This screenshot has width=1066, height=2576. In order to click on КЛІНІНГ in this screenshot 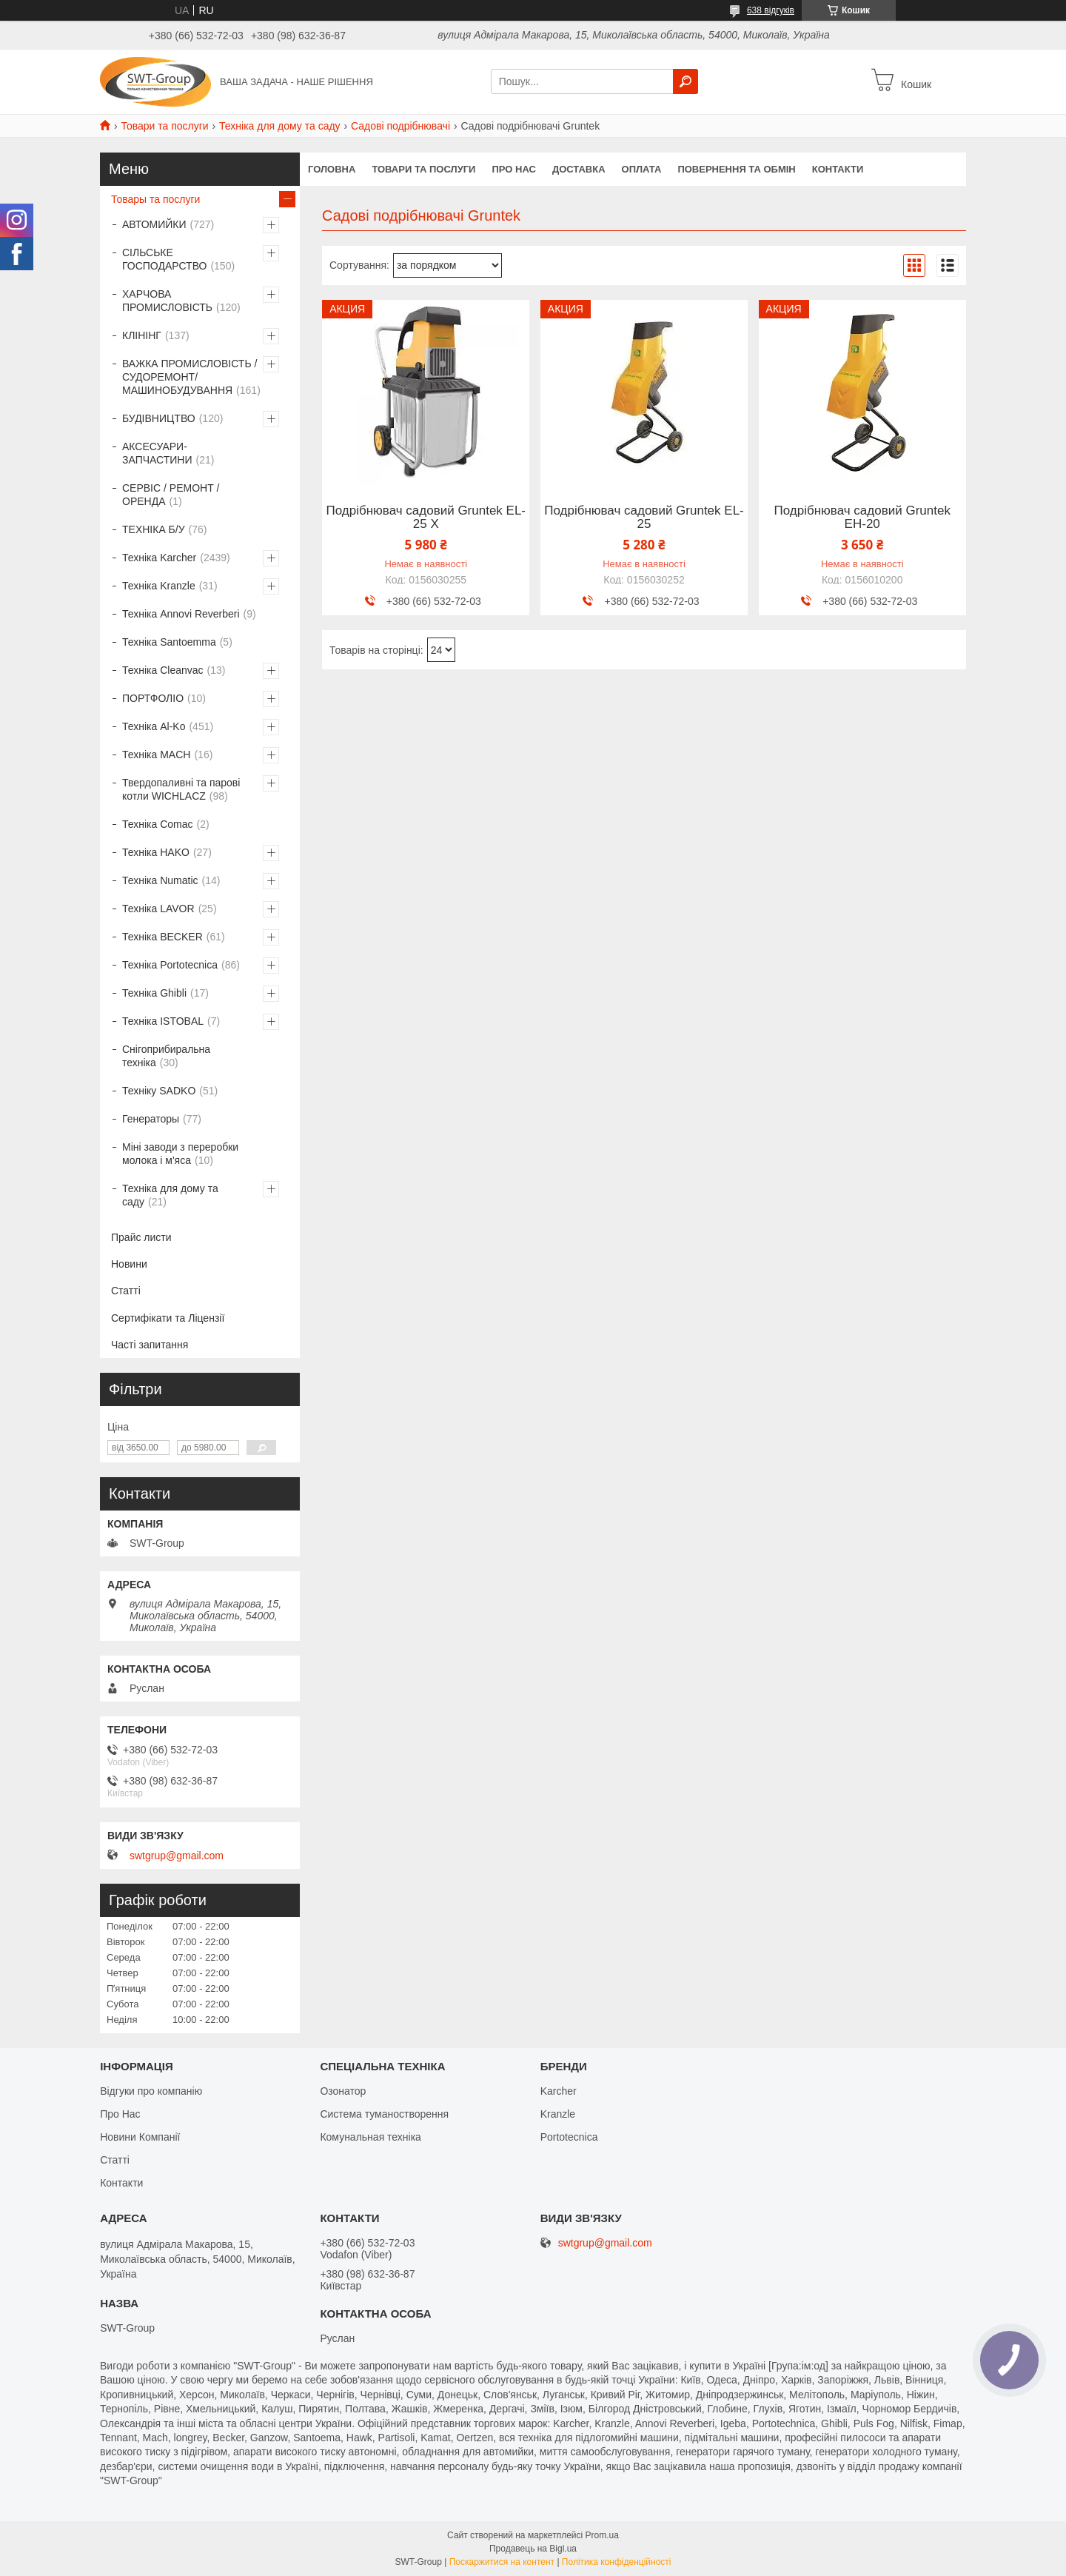, I will do `click(141, 335)`.